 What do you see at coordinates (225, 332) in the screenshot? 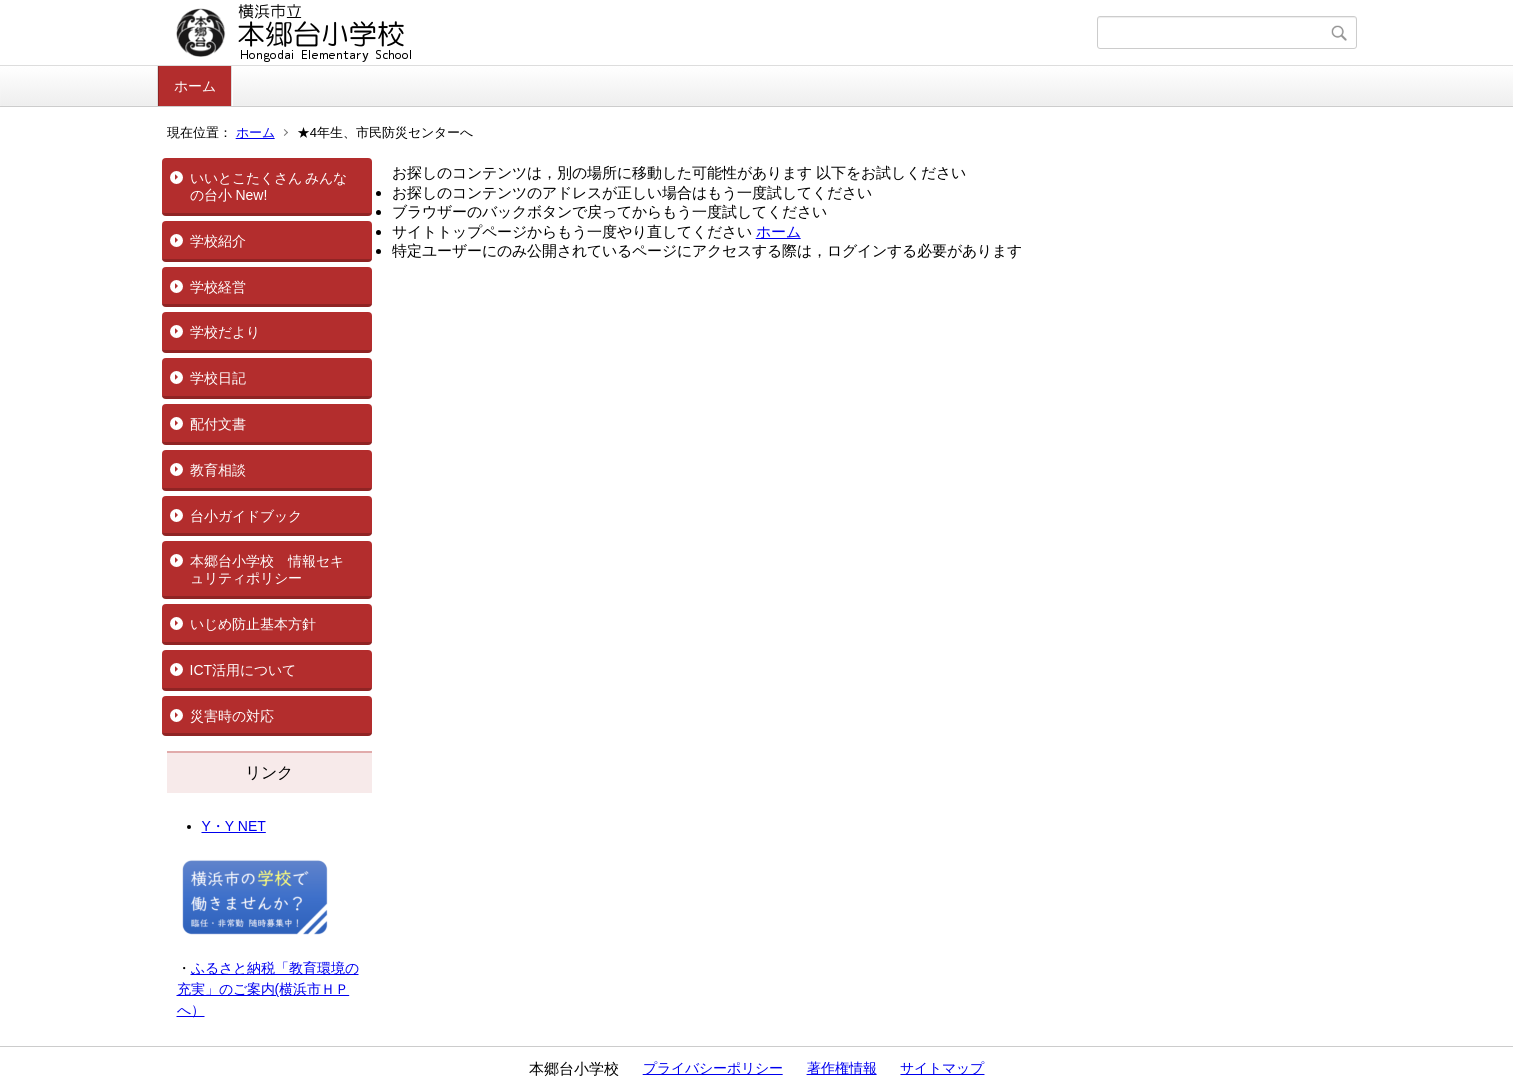
I see `学校だより` at bounding box center [225, 332].